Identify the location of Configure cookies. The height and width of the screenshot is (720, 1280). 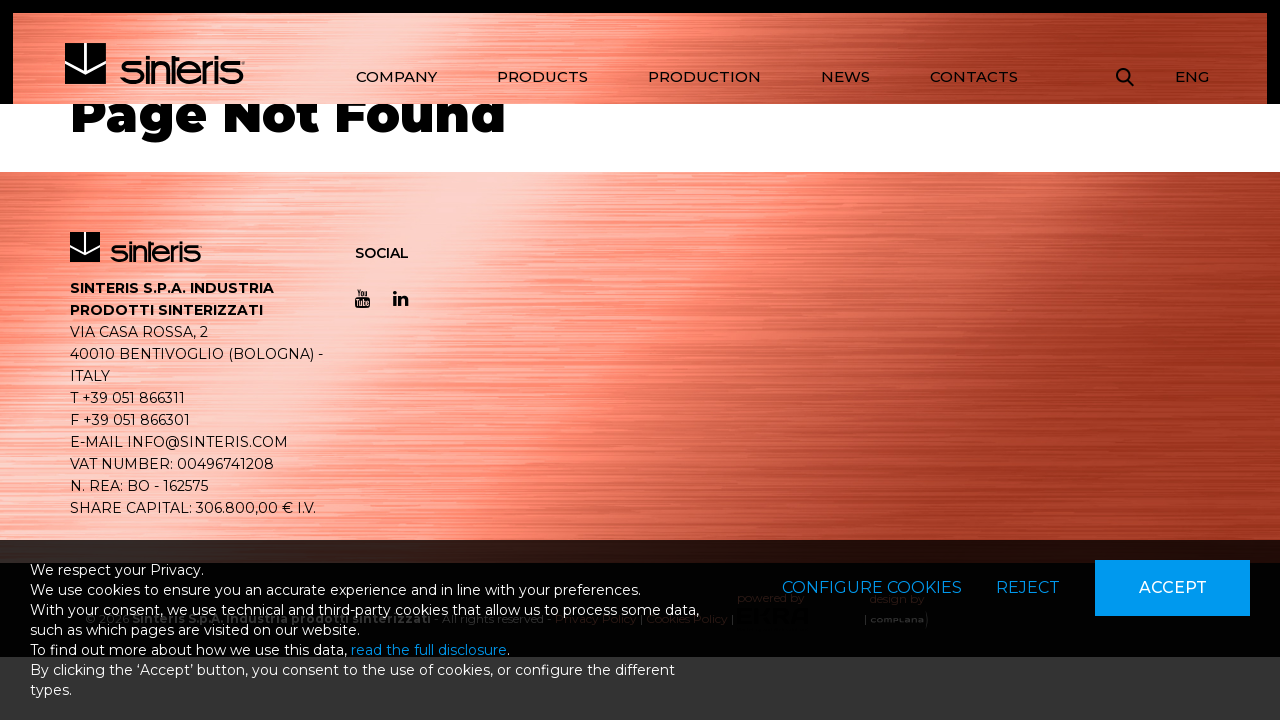
(872, 587).